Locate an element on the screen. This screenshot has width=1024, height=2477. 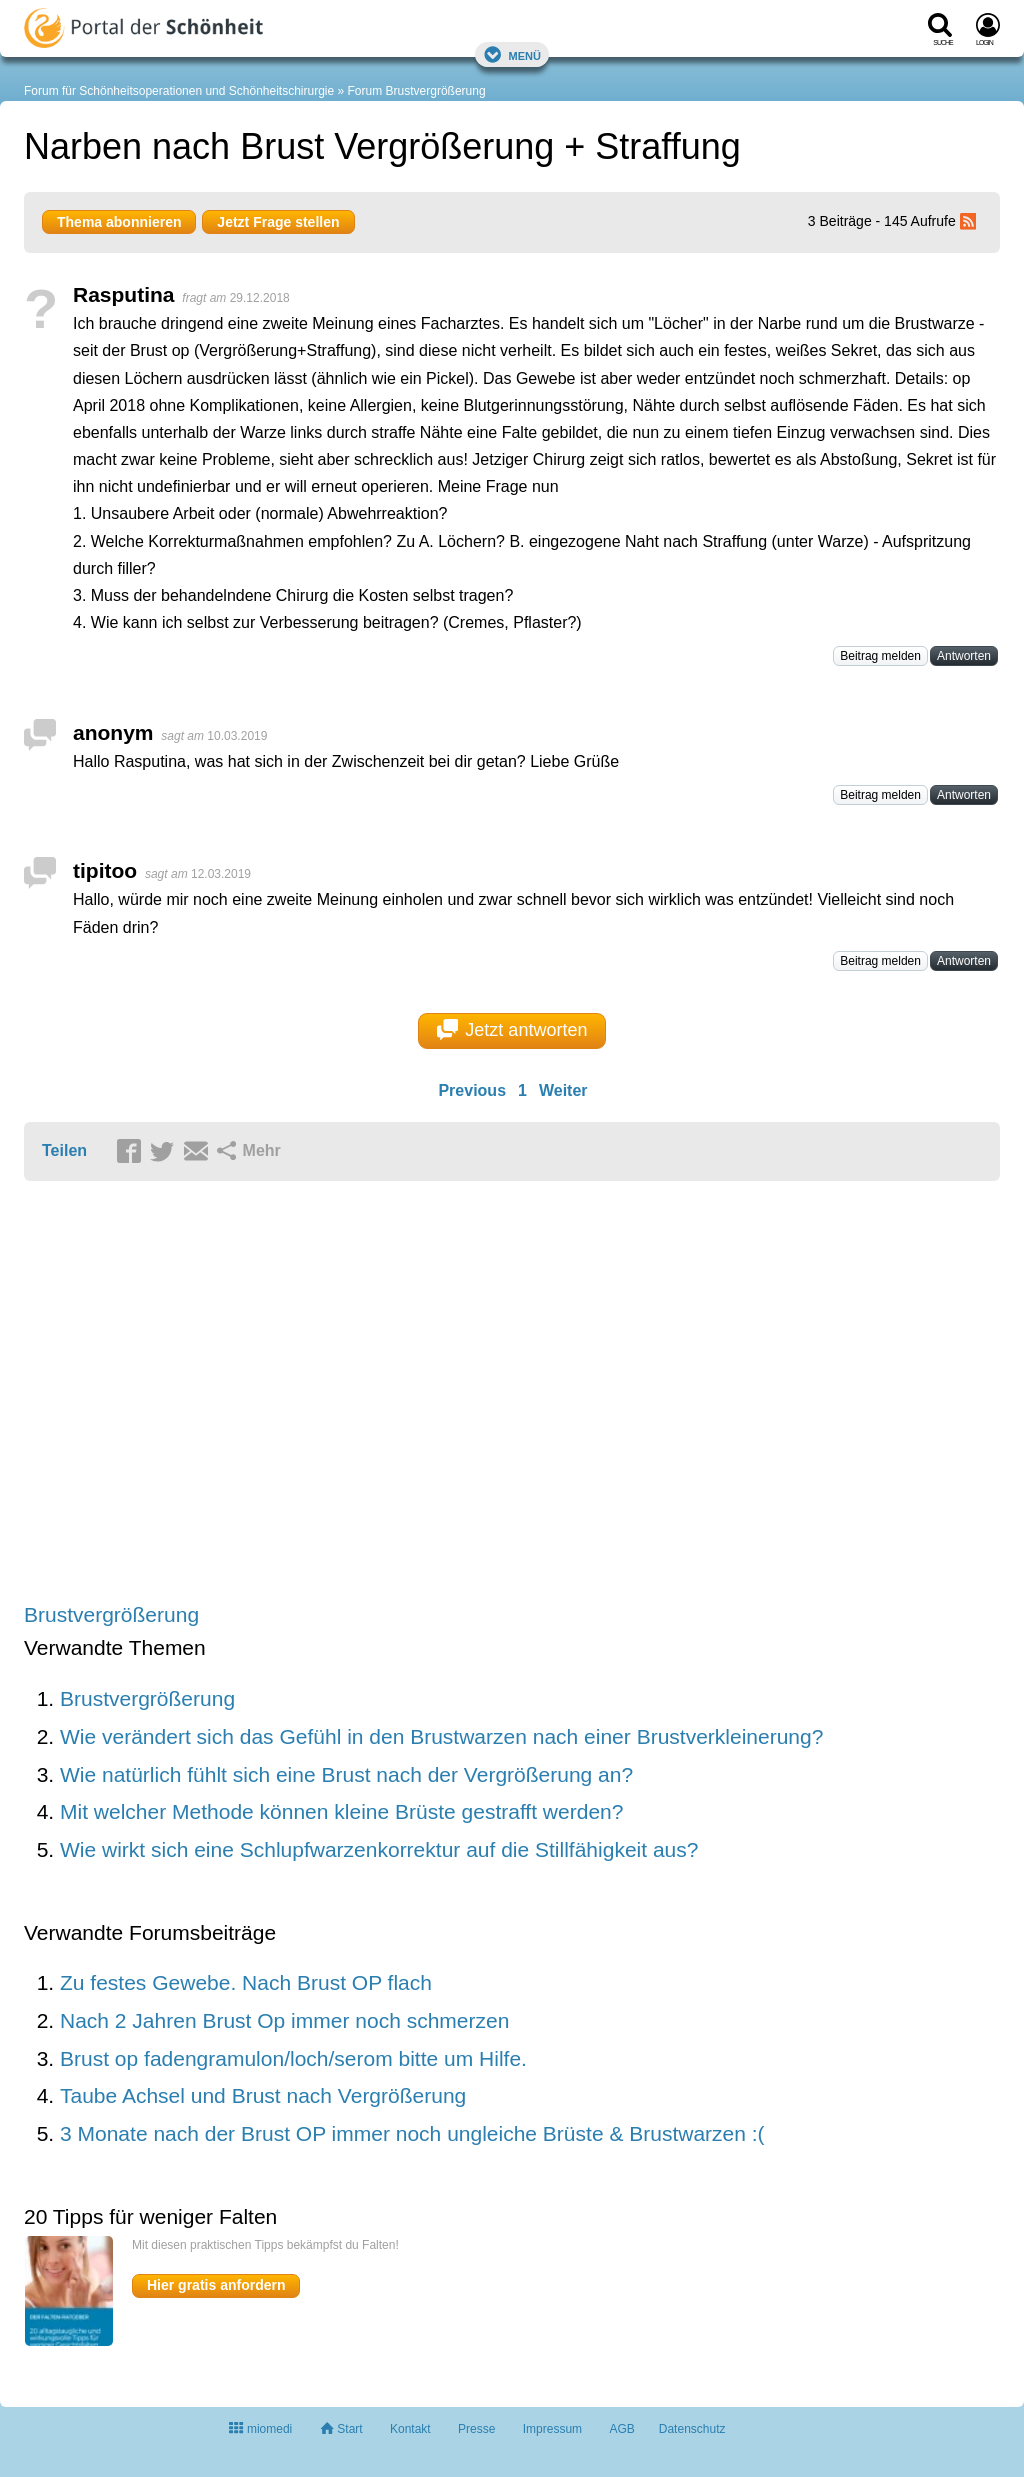
Teilen is located at coordinates (64, 1150).